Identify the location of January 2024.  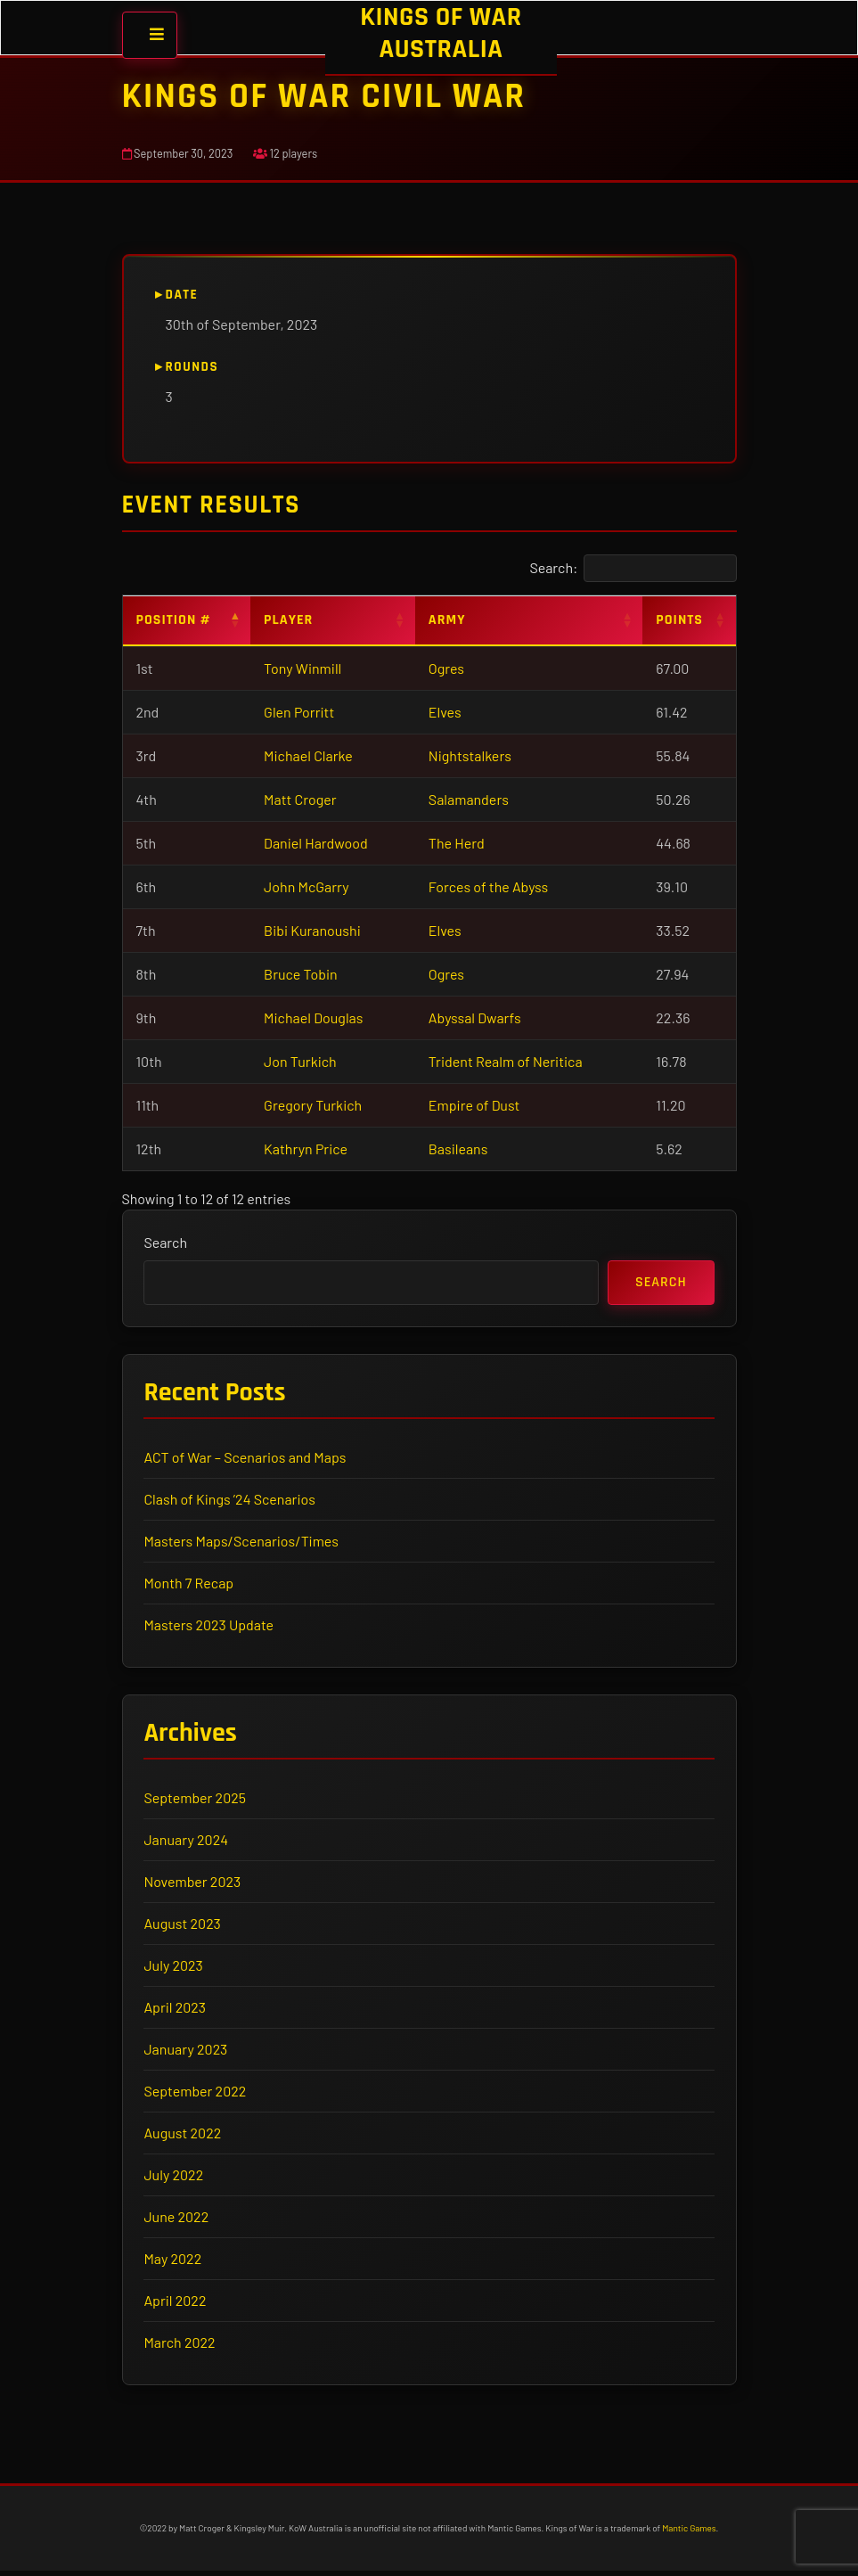
(187, 1843).